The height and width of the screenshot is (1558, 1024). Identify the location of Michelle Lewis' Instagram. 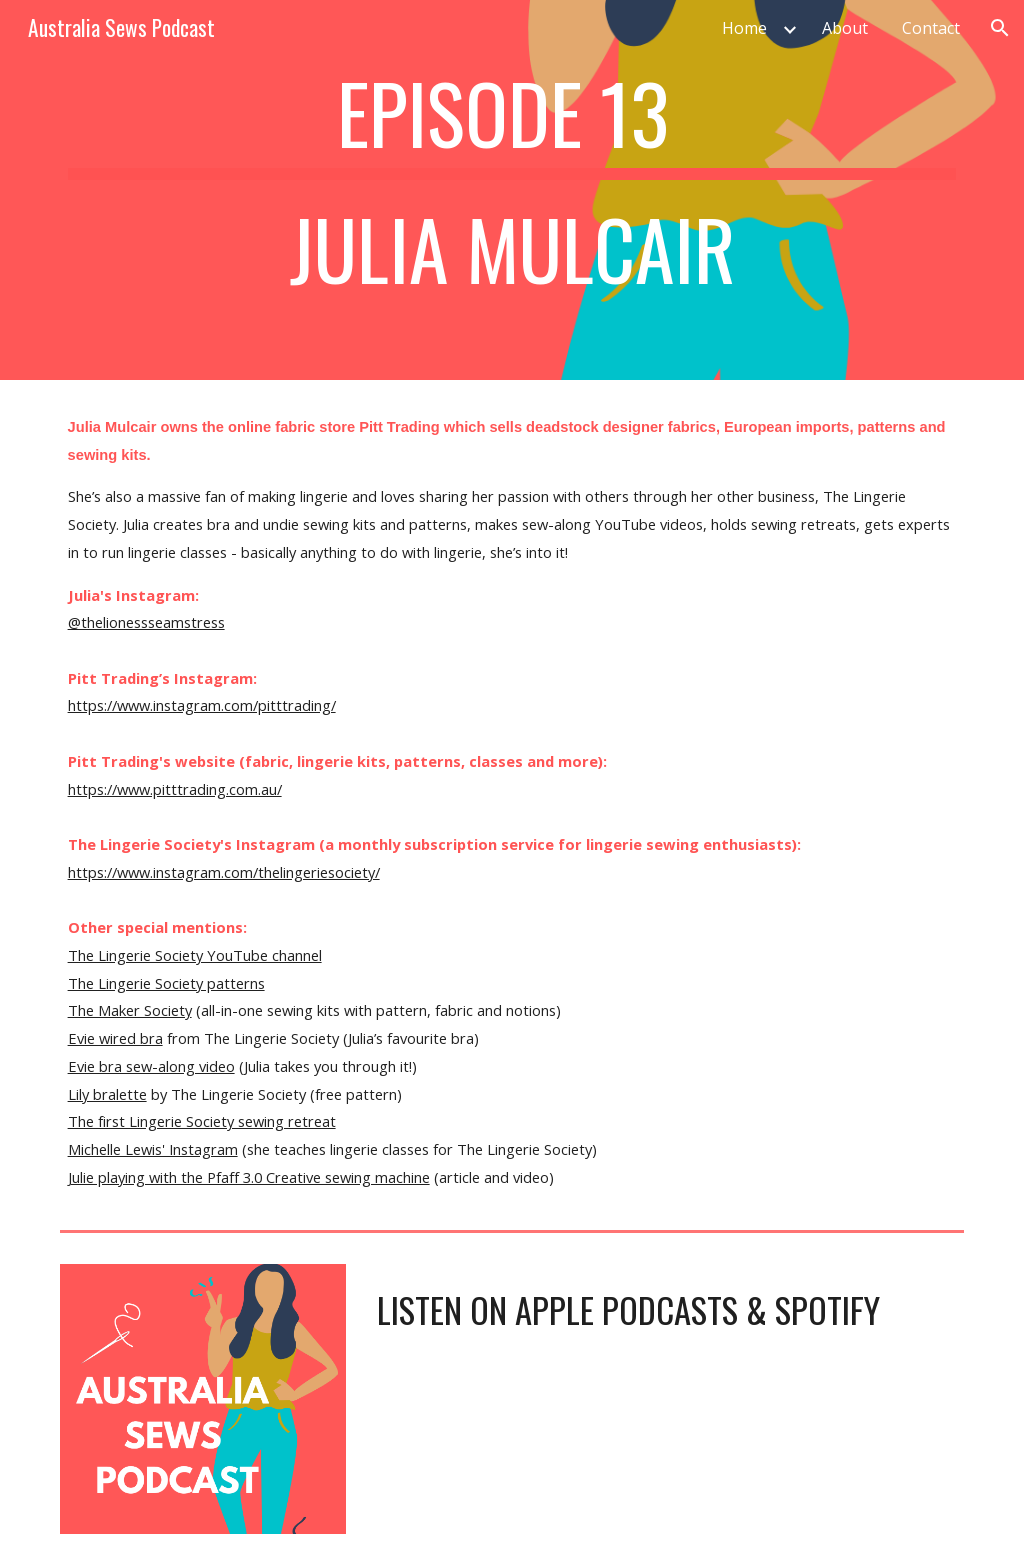
(153, 1149).